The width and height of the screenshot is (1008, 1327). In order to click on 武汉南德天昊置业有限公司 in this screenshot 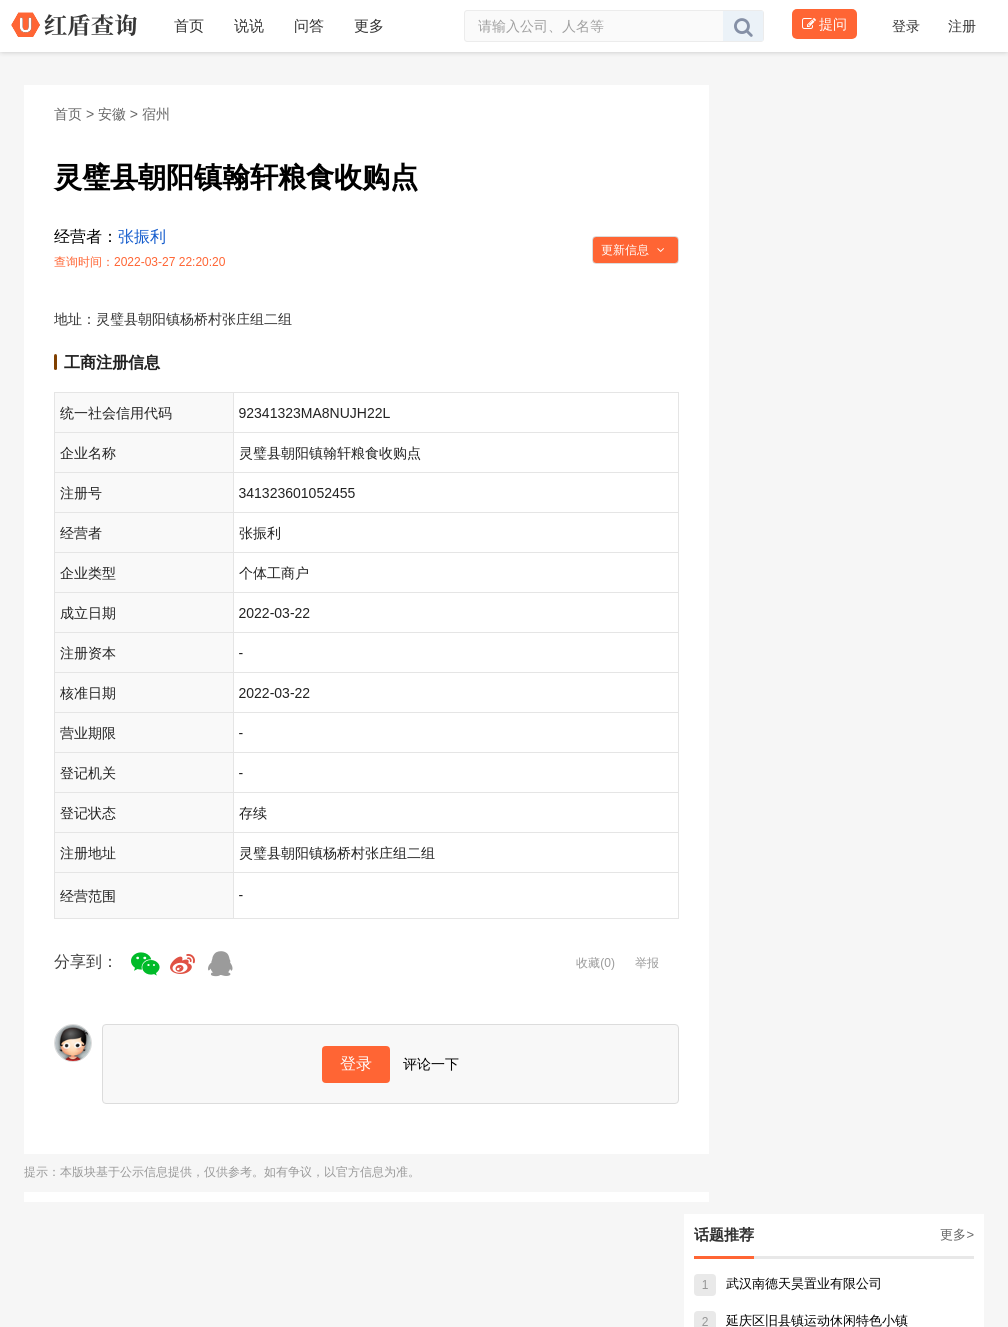, I will do `click(788, 1283)`.